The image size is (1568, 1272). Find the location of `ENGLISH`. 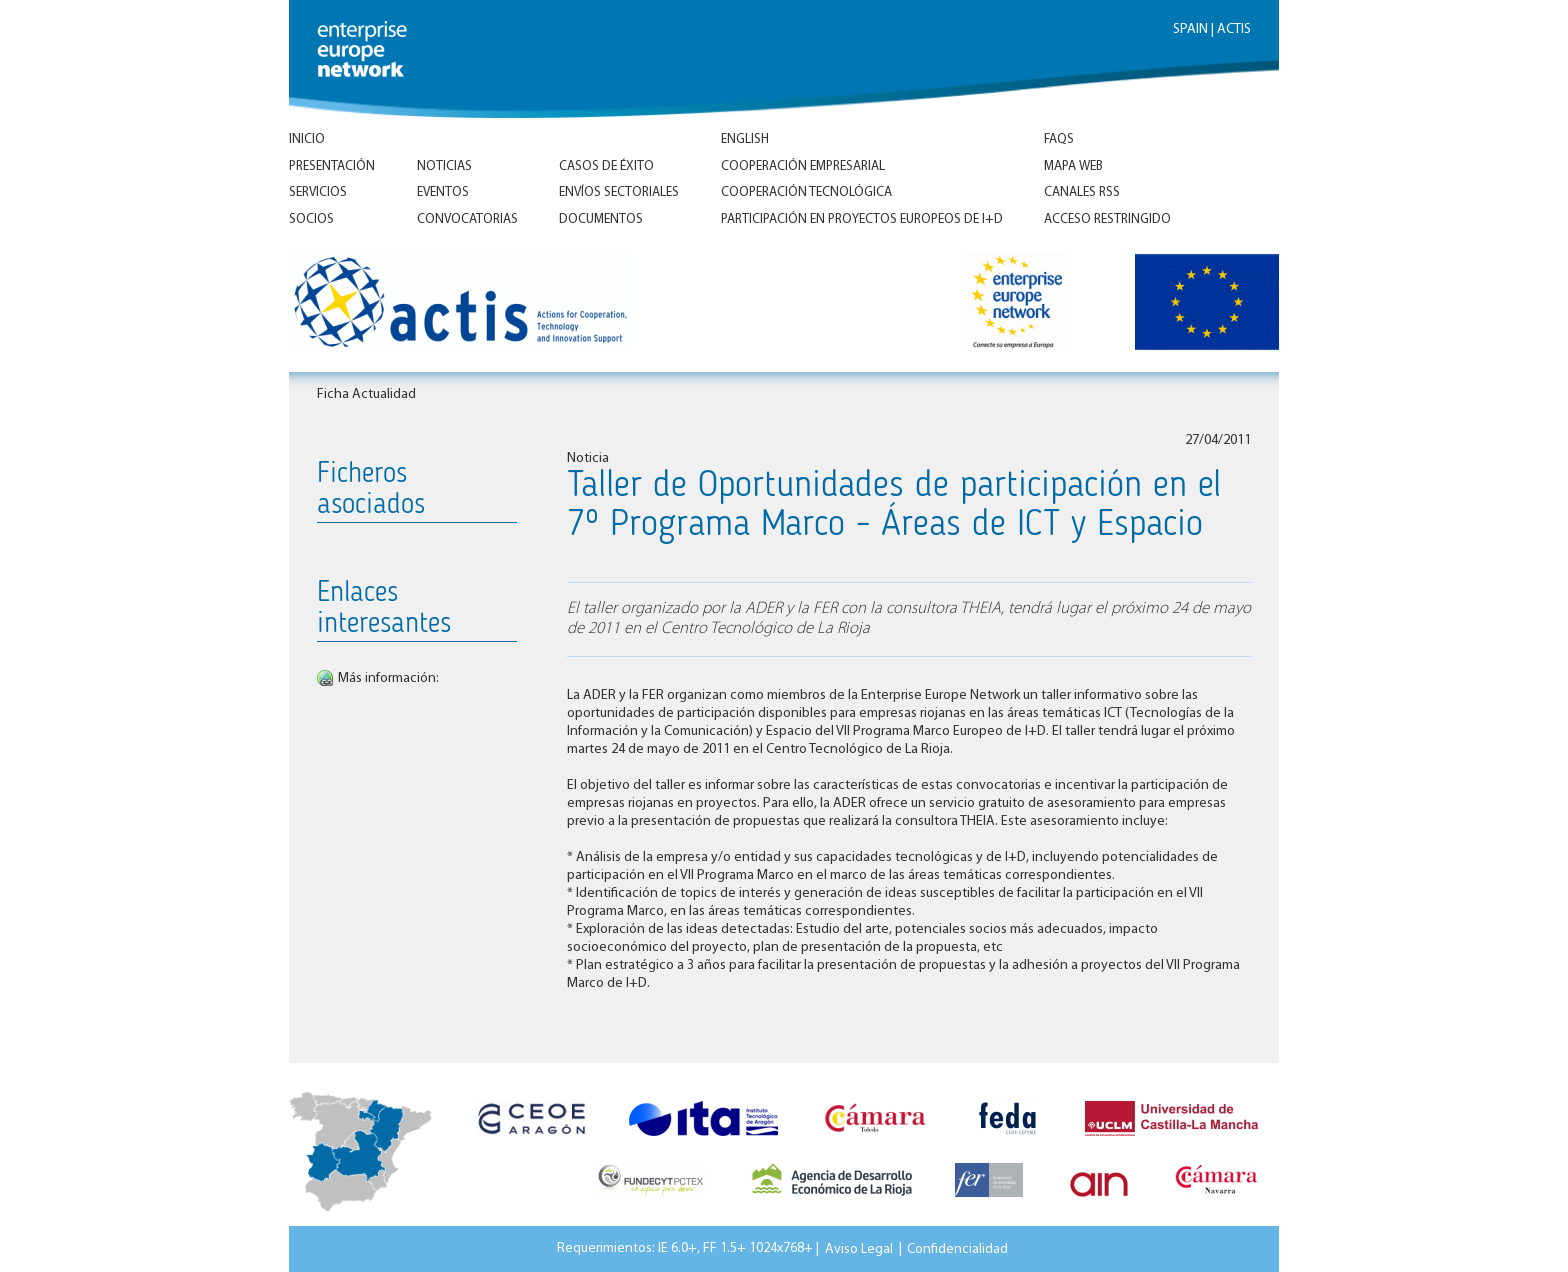

ENGLISH is located at coordinates (745, 139).